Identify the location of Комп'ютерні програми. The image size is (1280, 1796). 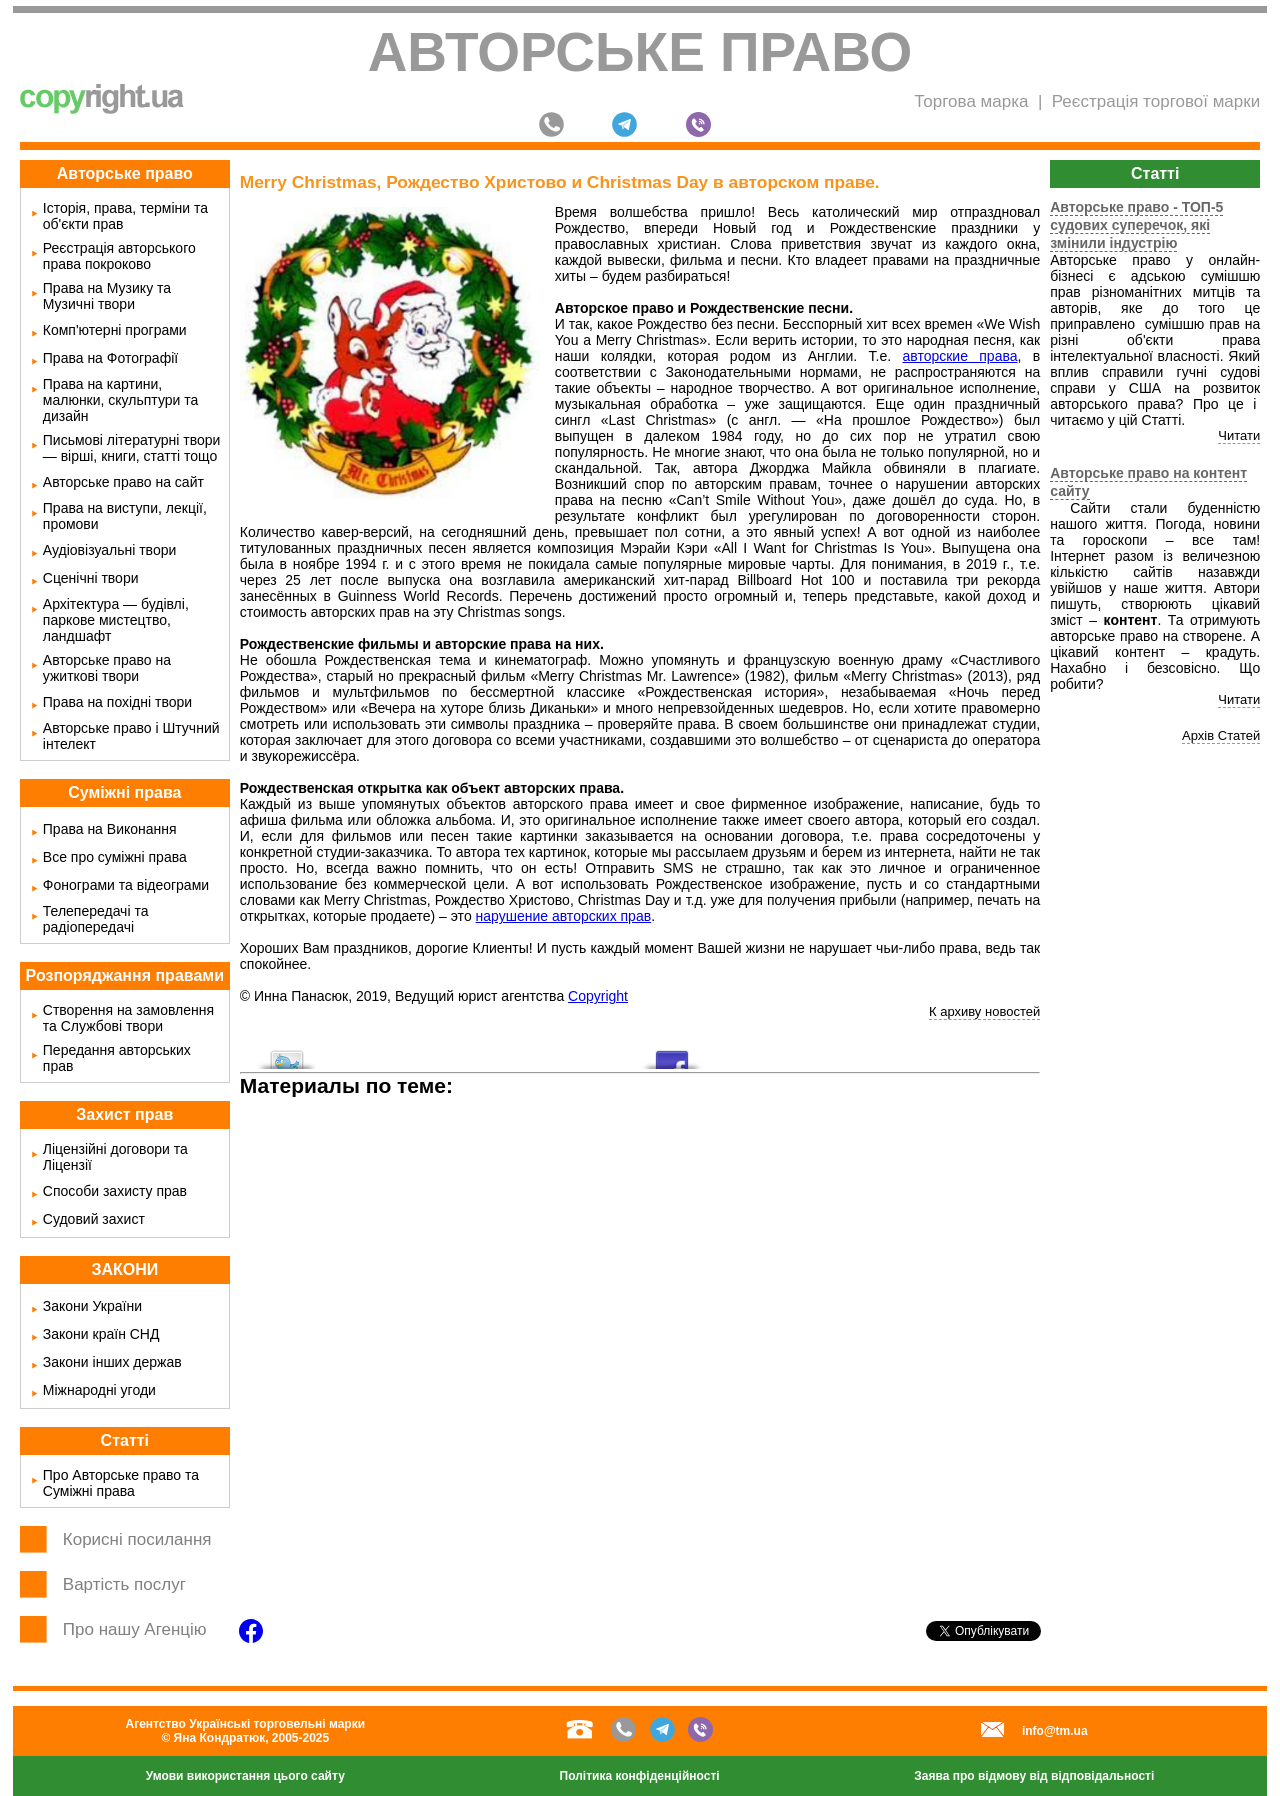
(115, 330).